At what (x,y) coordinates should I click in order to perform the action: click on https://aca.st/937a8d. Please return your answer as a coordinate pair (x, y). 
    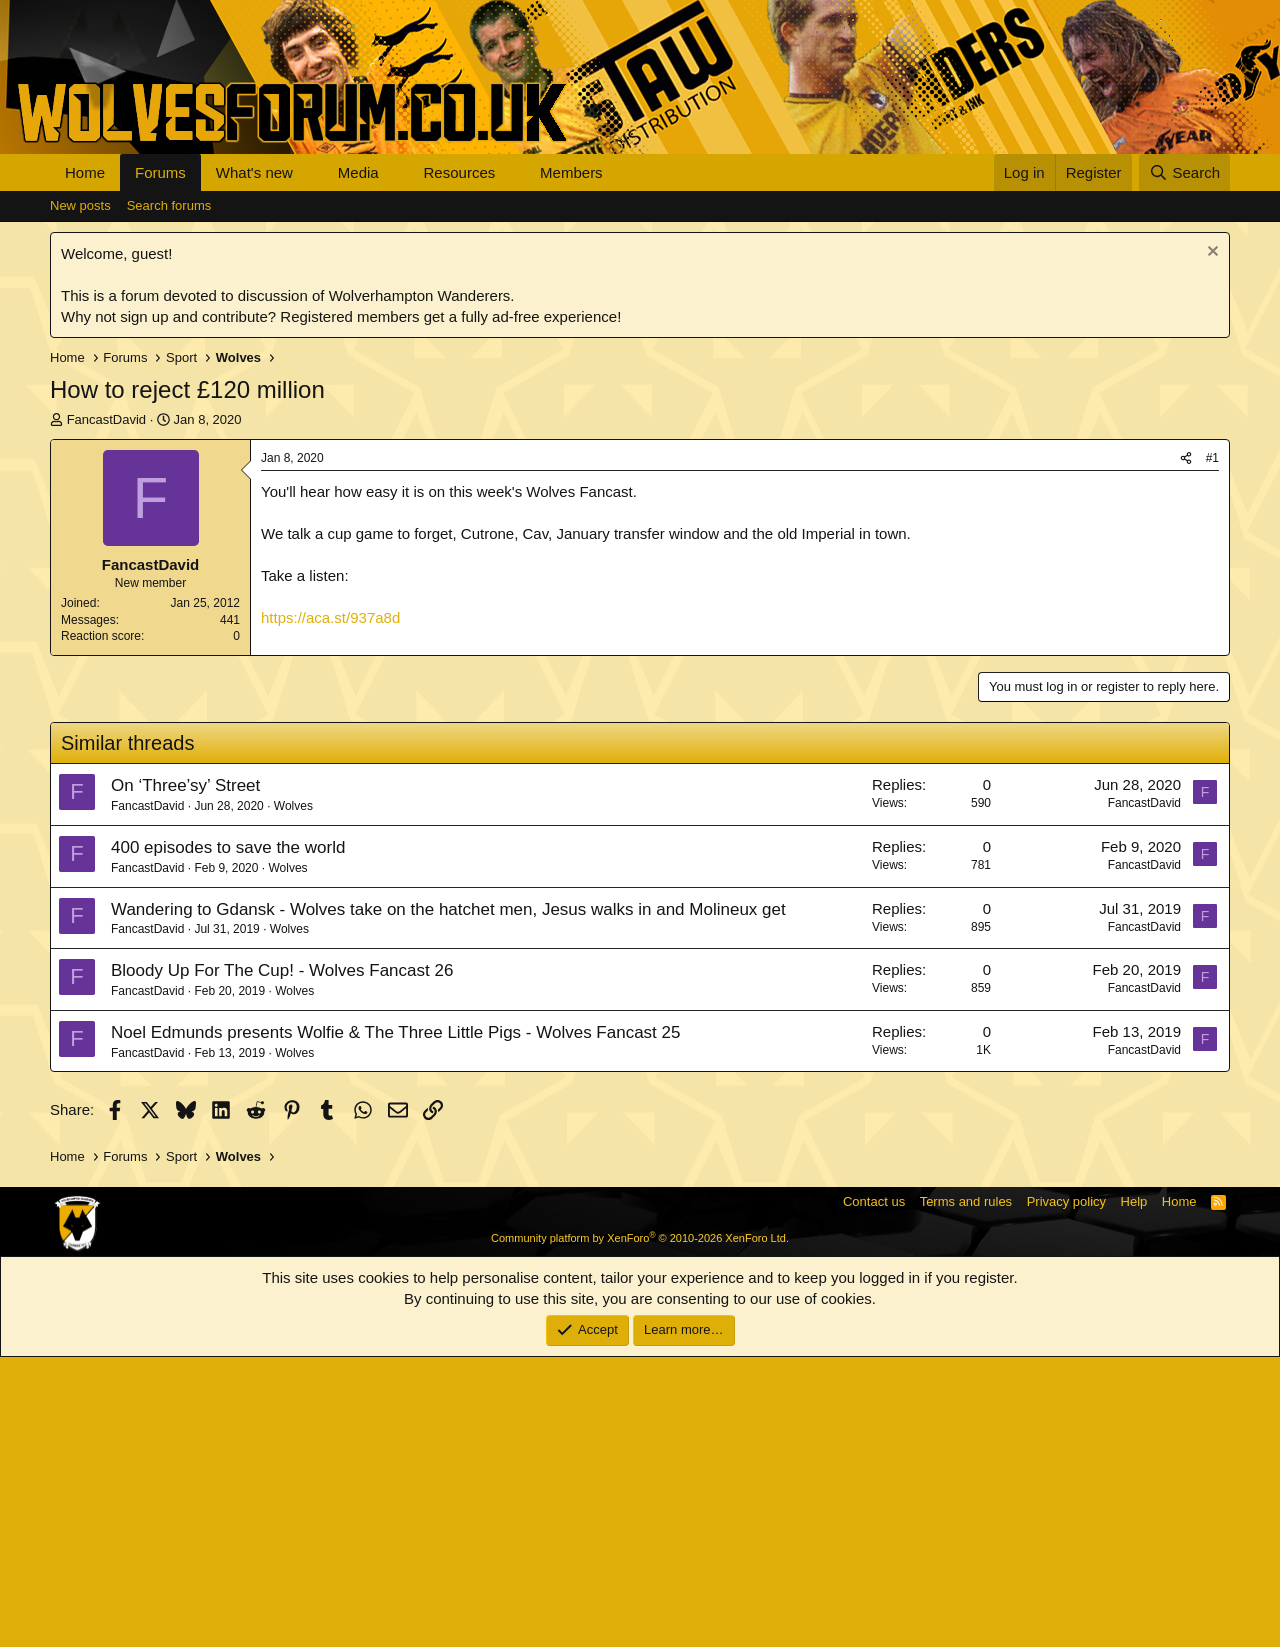
    Looking at the image, I should click on (330, 617).